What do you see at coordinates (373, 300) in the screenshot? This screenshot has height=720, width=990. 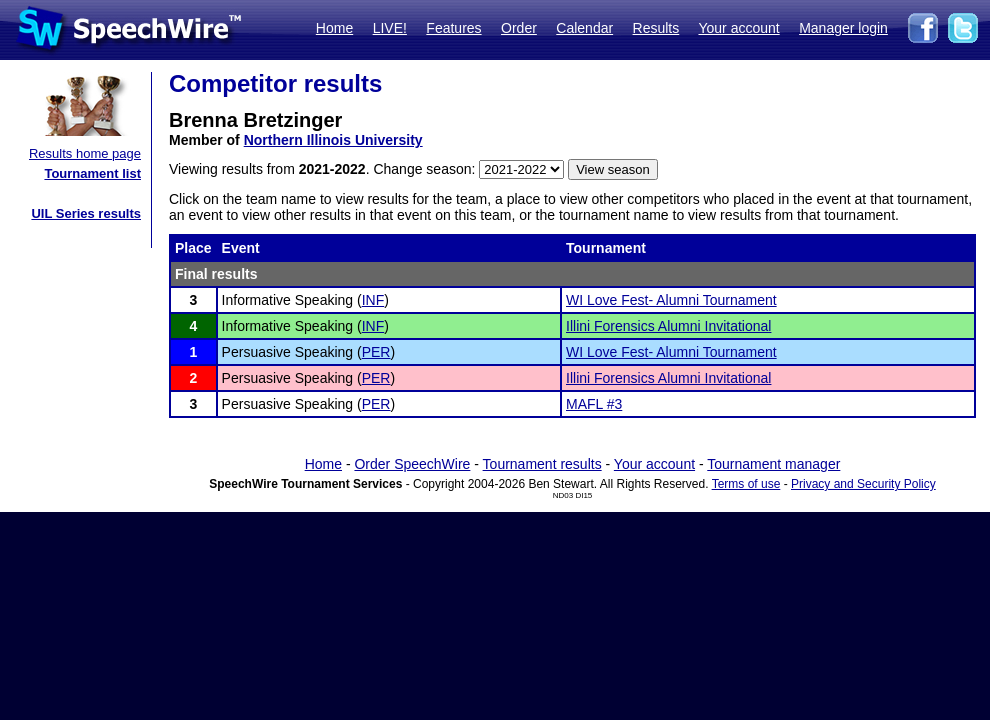 I see `INF` at bounding box center [373, 300].